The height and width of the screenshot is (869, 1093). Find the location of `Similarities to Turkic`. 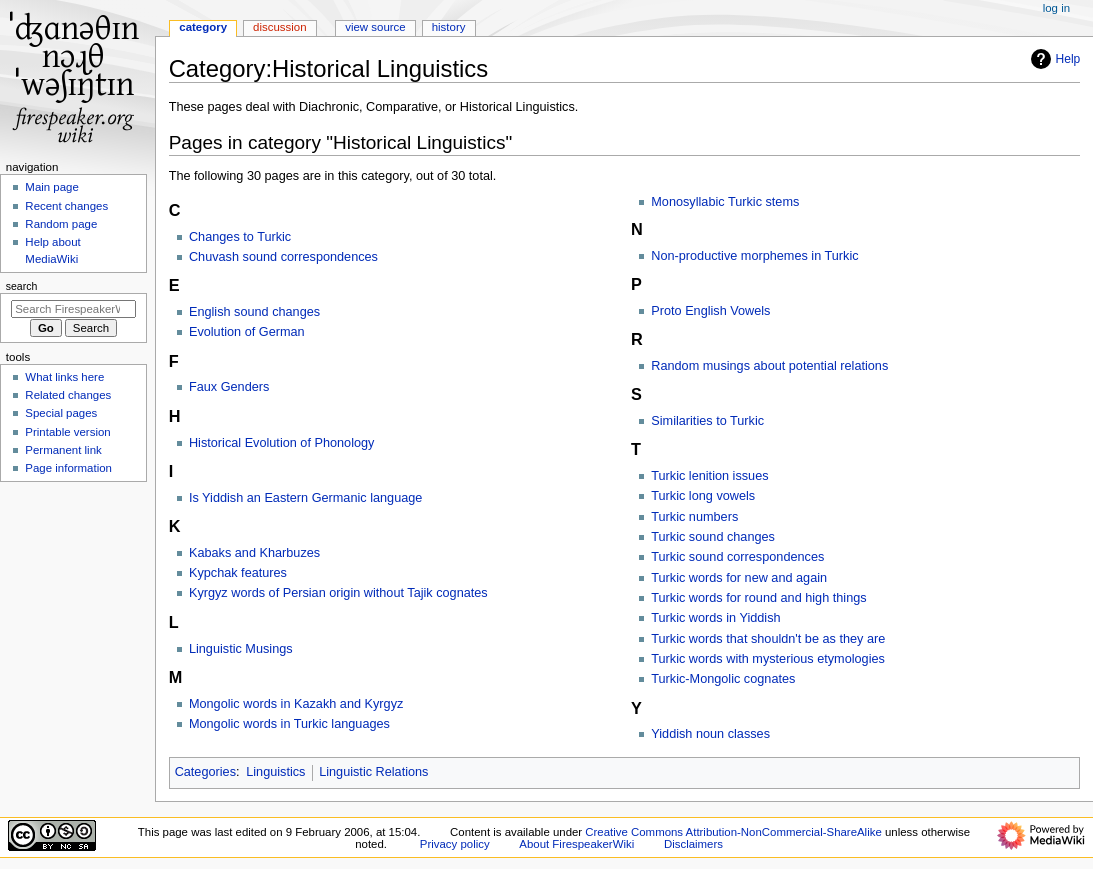

Similarities to Turkic is located at coordinates (707, 421).